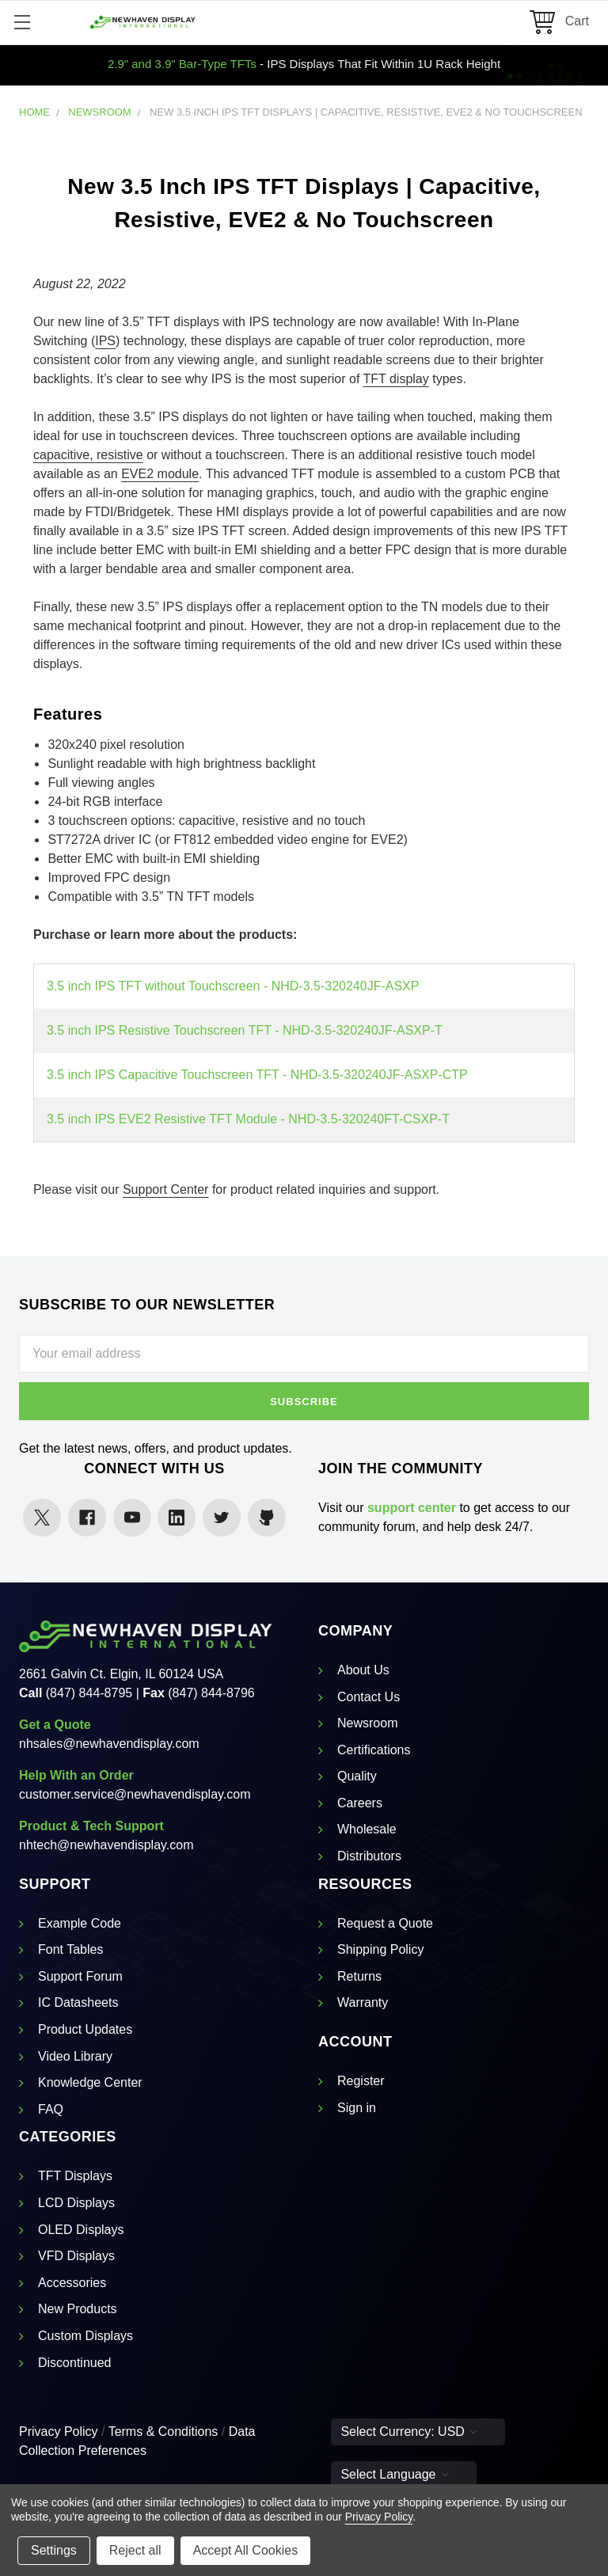  I want to click on Select Currency: USD, so click(408, 2431).